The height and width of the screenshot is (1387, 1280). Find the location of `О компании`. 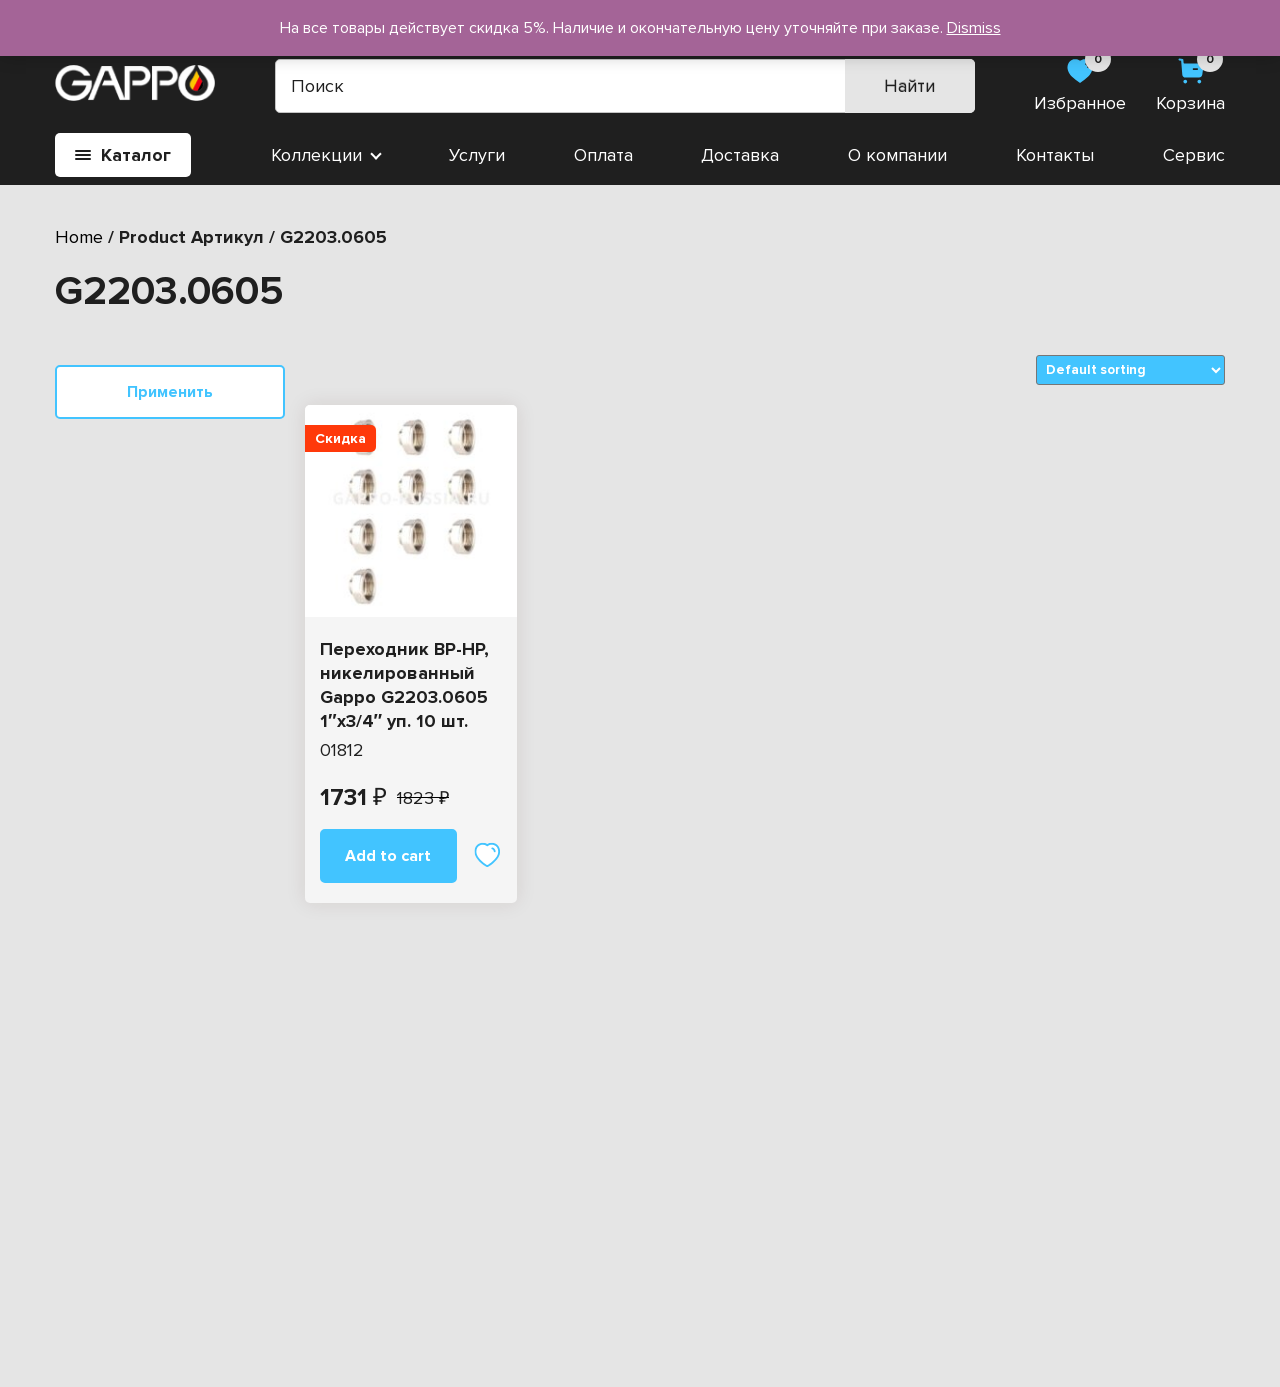

О компании is located at coordinates (897, 155).